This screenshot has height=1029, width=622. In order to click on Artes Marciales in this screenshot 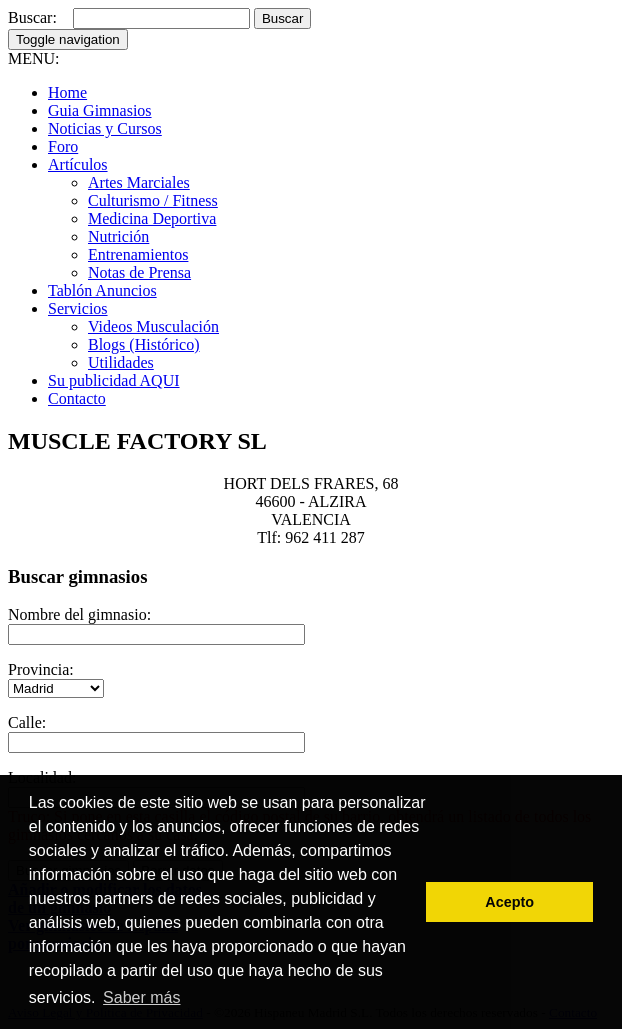, I will do `click(139, 182)`.